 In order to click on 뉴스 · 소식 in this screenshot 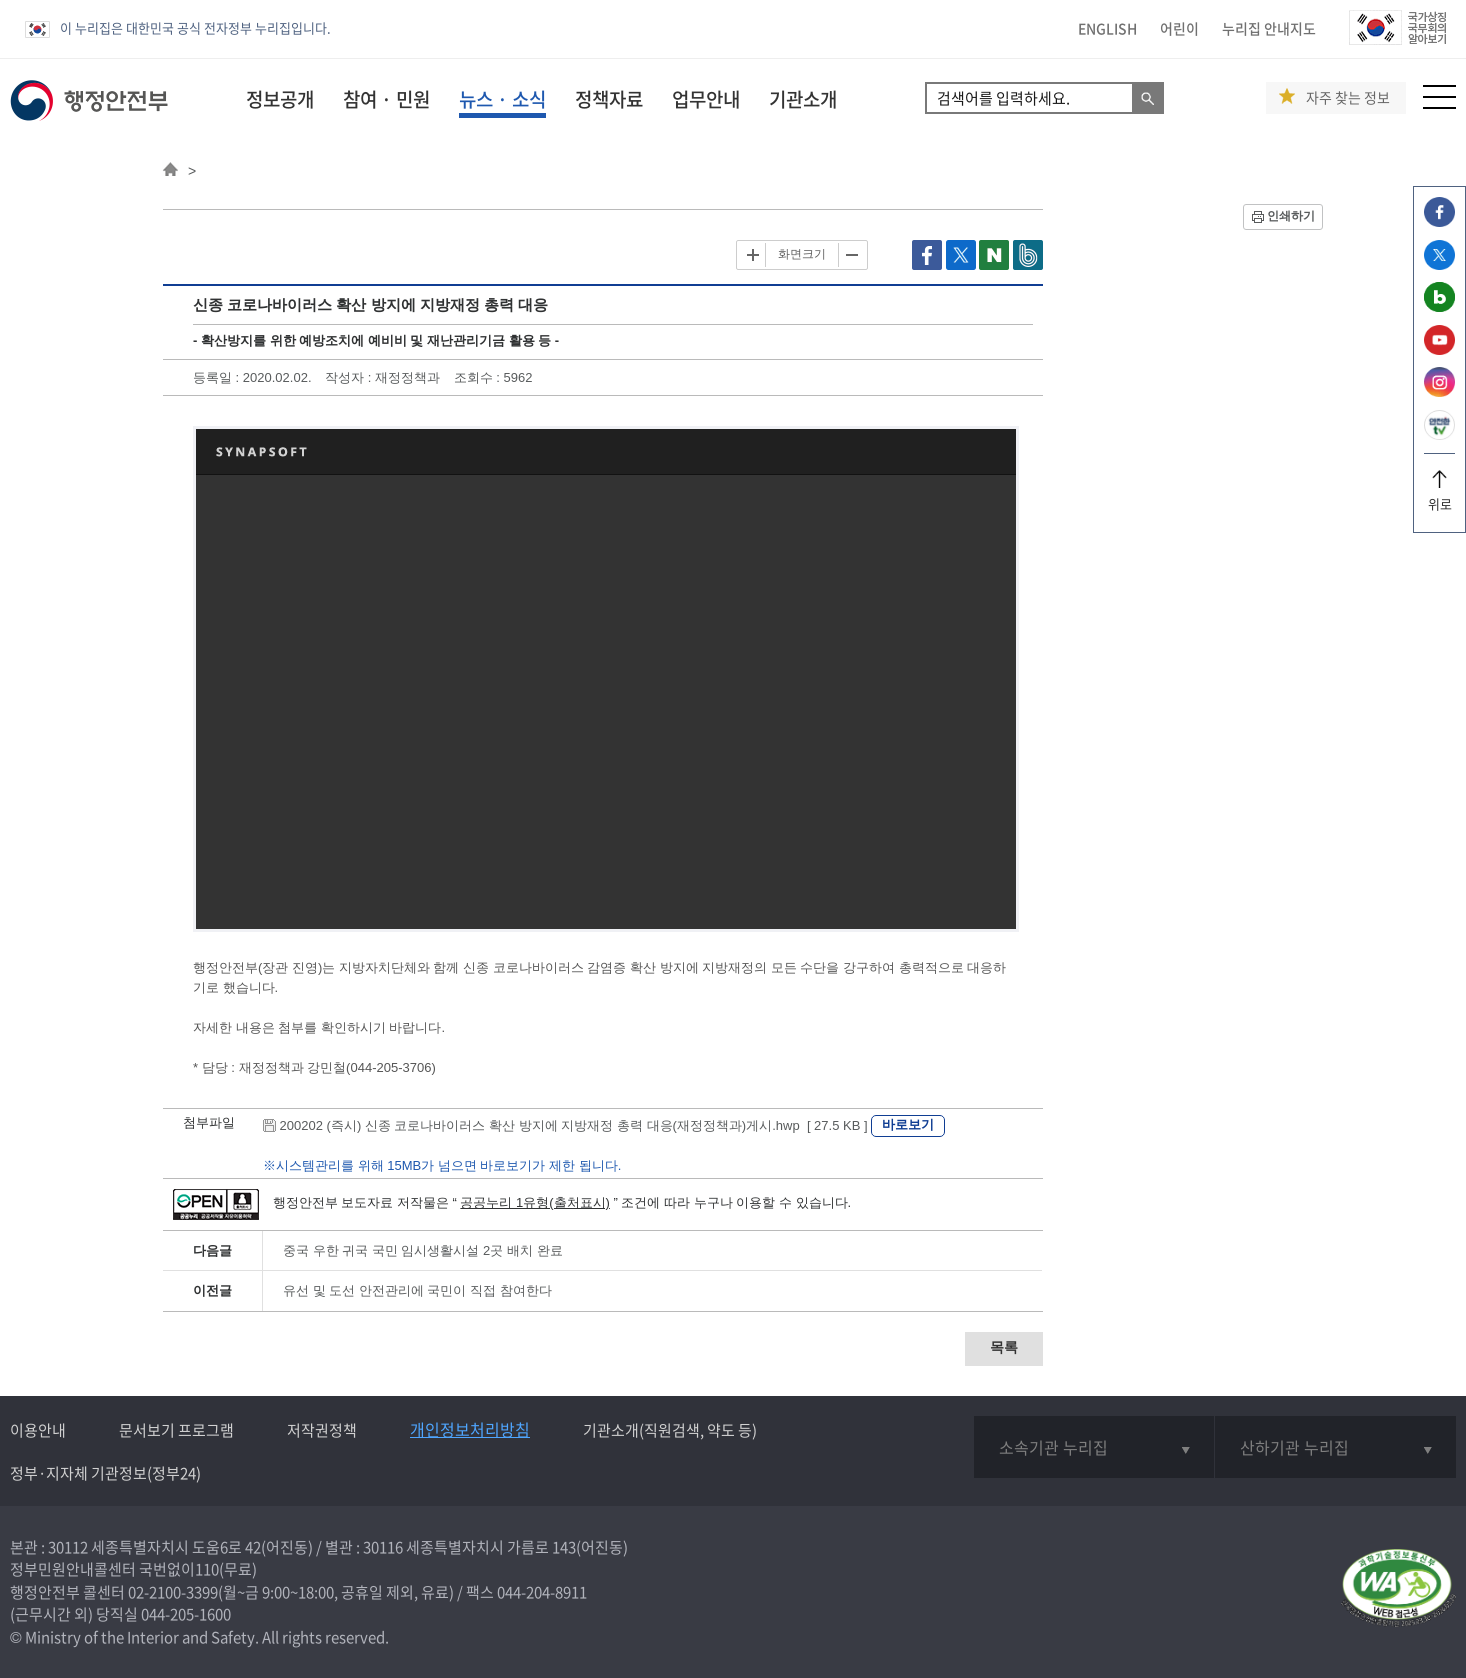, I will do `click(502, 99)`.